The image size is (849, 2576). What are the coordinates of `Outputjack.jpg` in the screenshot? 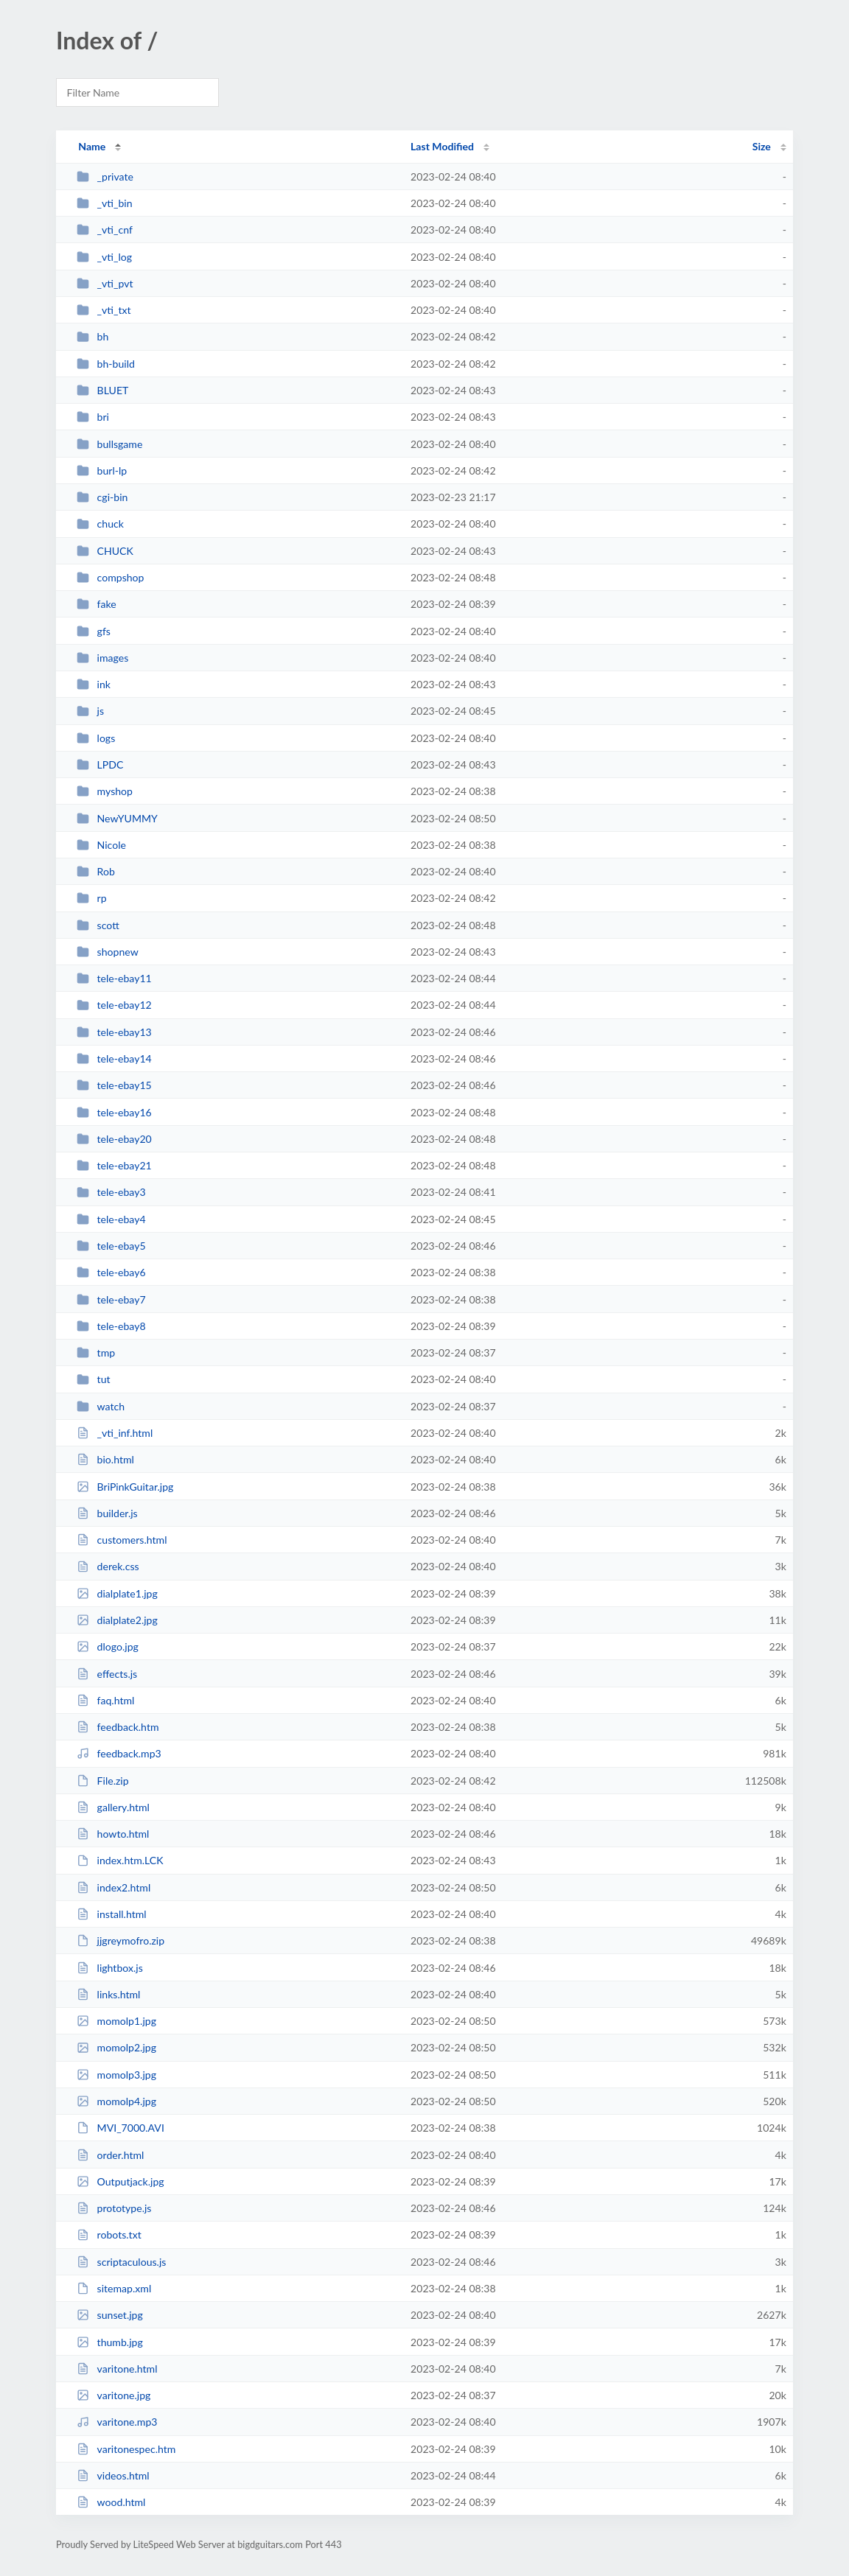 It's located at (120, 2181).